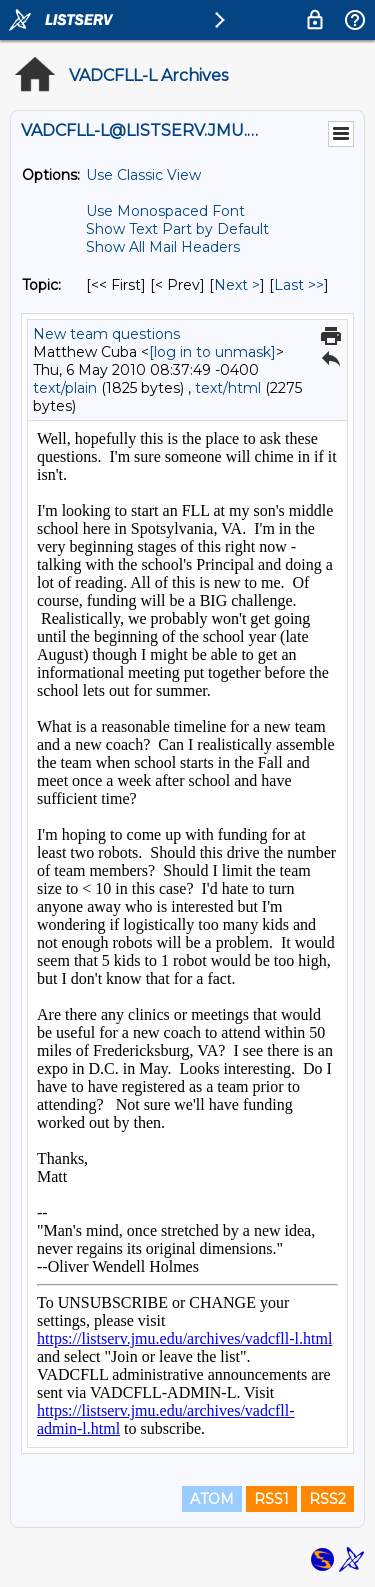 The image size is (375, 1587). What do you see at coordinates (177, 229) in the screenshot?
I see `Show Text Part by Default` at bounding box center [177, 229].